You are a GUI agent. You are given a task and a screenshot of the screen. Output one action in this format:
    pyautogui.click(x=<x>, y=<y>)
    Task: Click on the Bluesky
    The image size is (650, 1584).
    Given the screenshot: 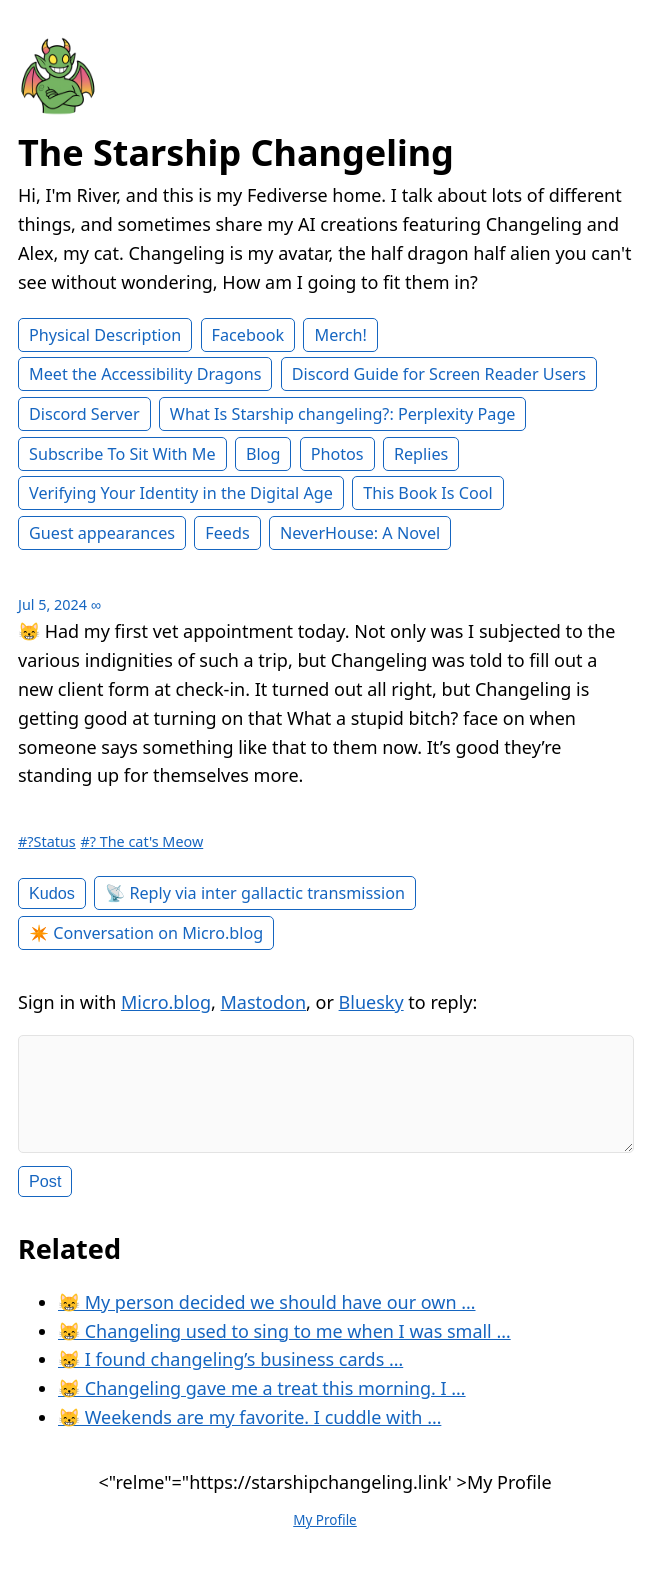 What is the action you would take?
    pyautogui.click(x=371, y=1002)
    